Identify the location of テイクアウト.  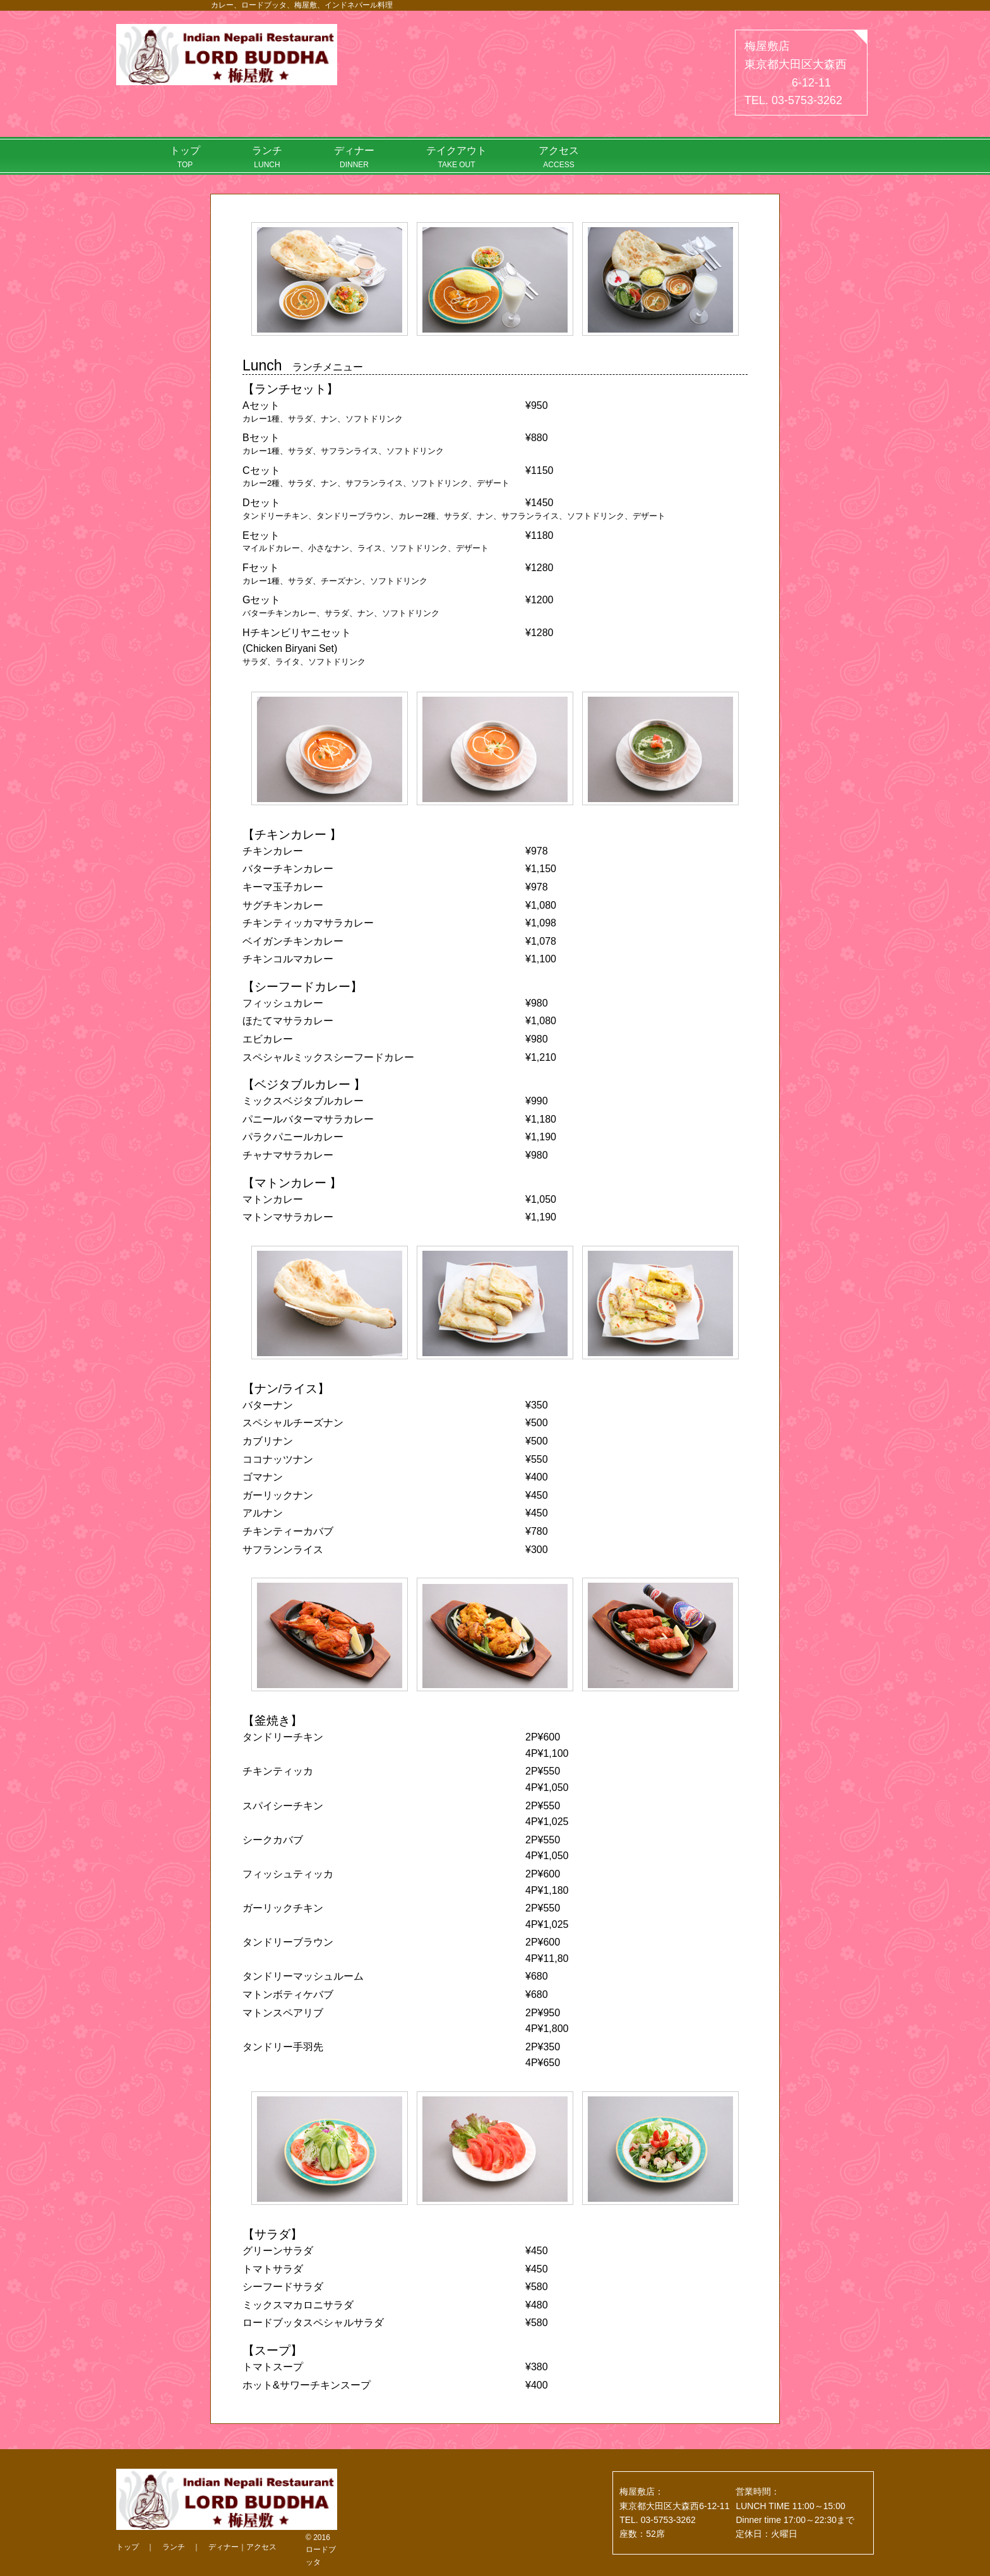
(456, 157).